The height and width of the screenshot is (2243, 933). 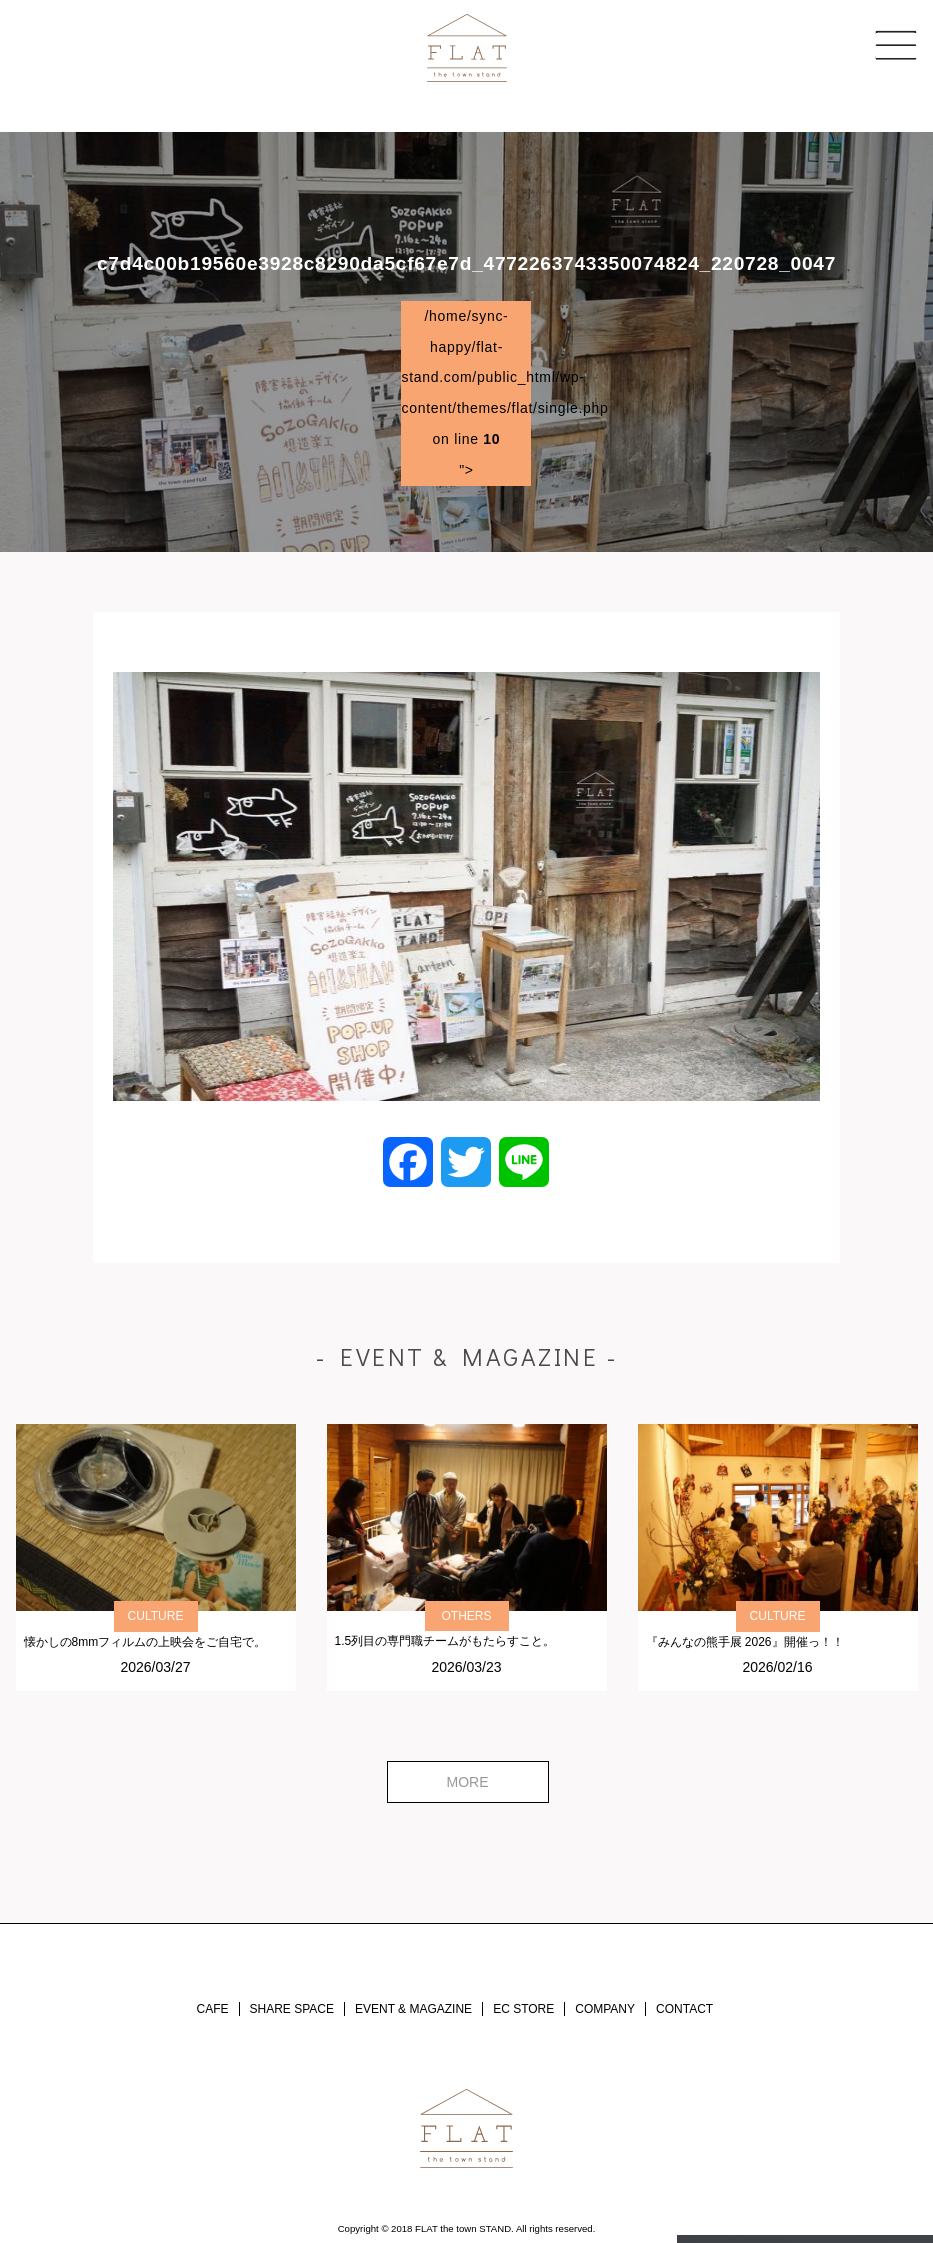 I want to click on CONTACT, so click(x=684, y=2009).